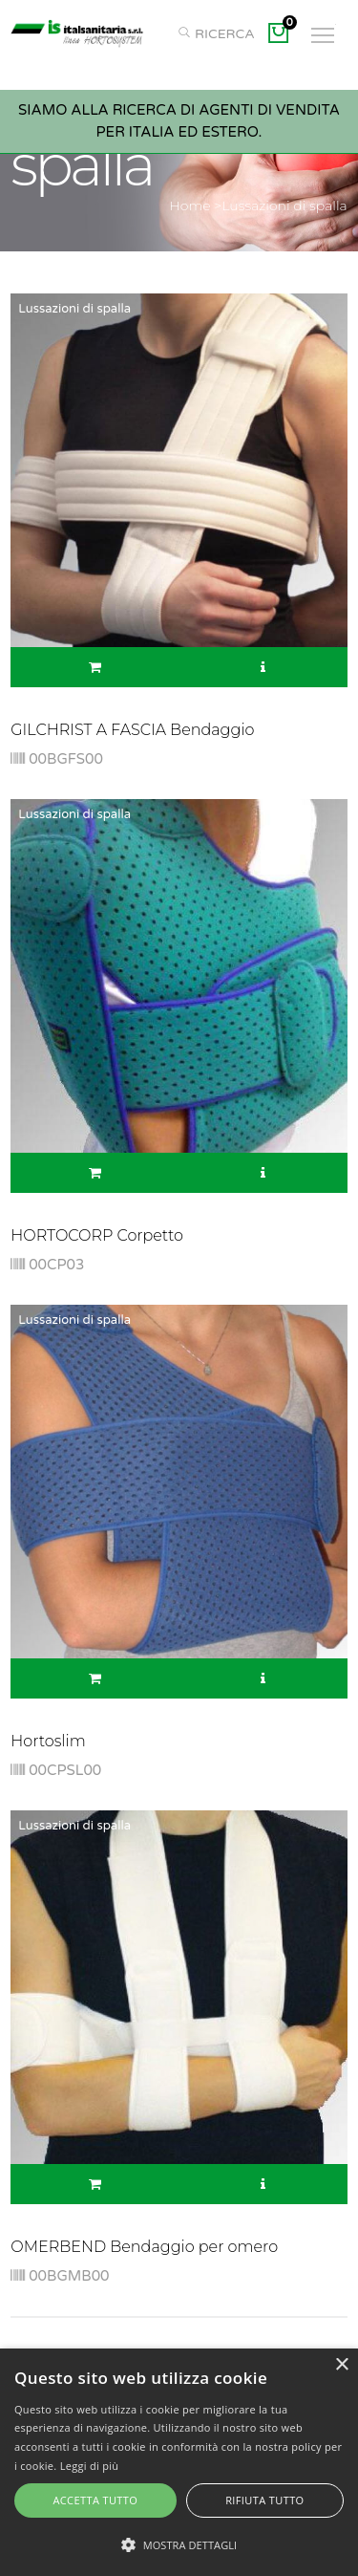 Image resolution: width=358 pixels, height=2576 pixels. I want to click on HORTOCORP Corpetto, so click(97, 1235).